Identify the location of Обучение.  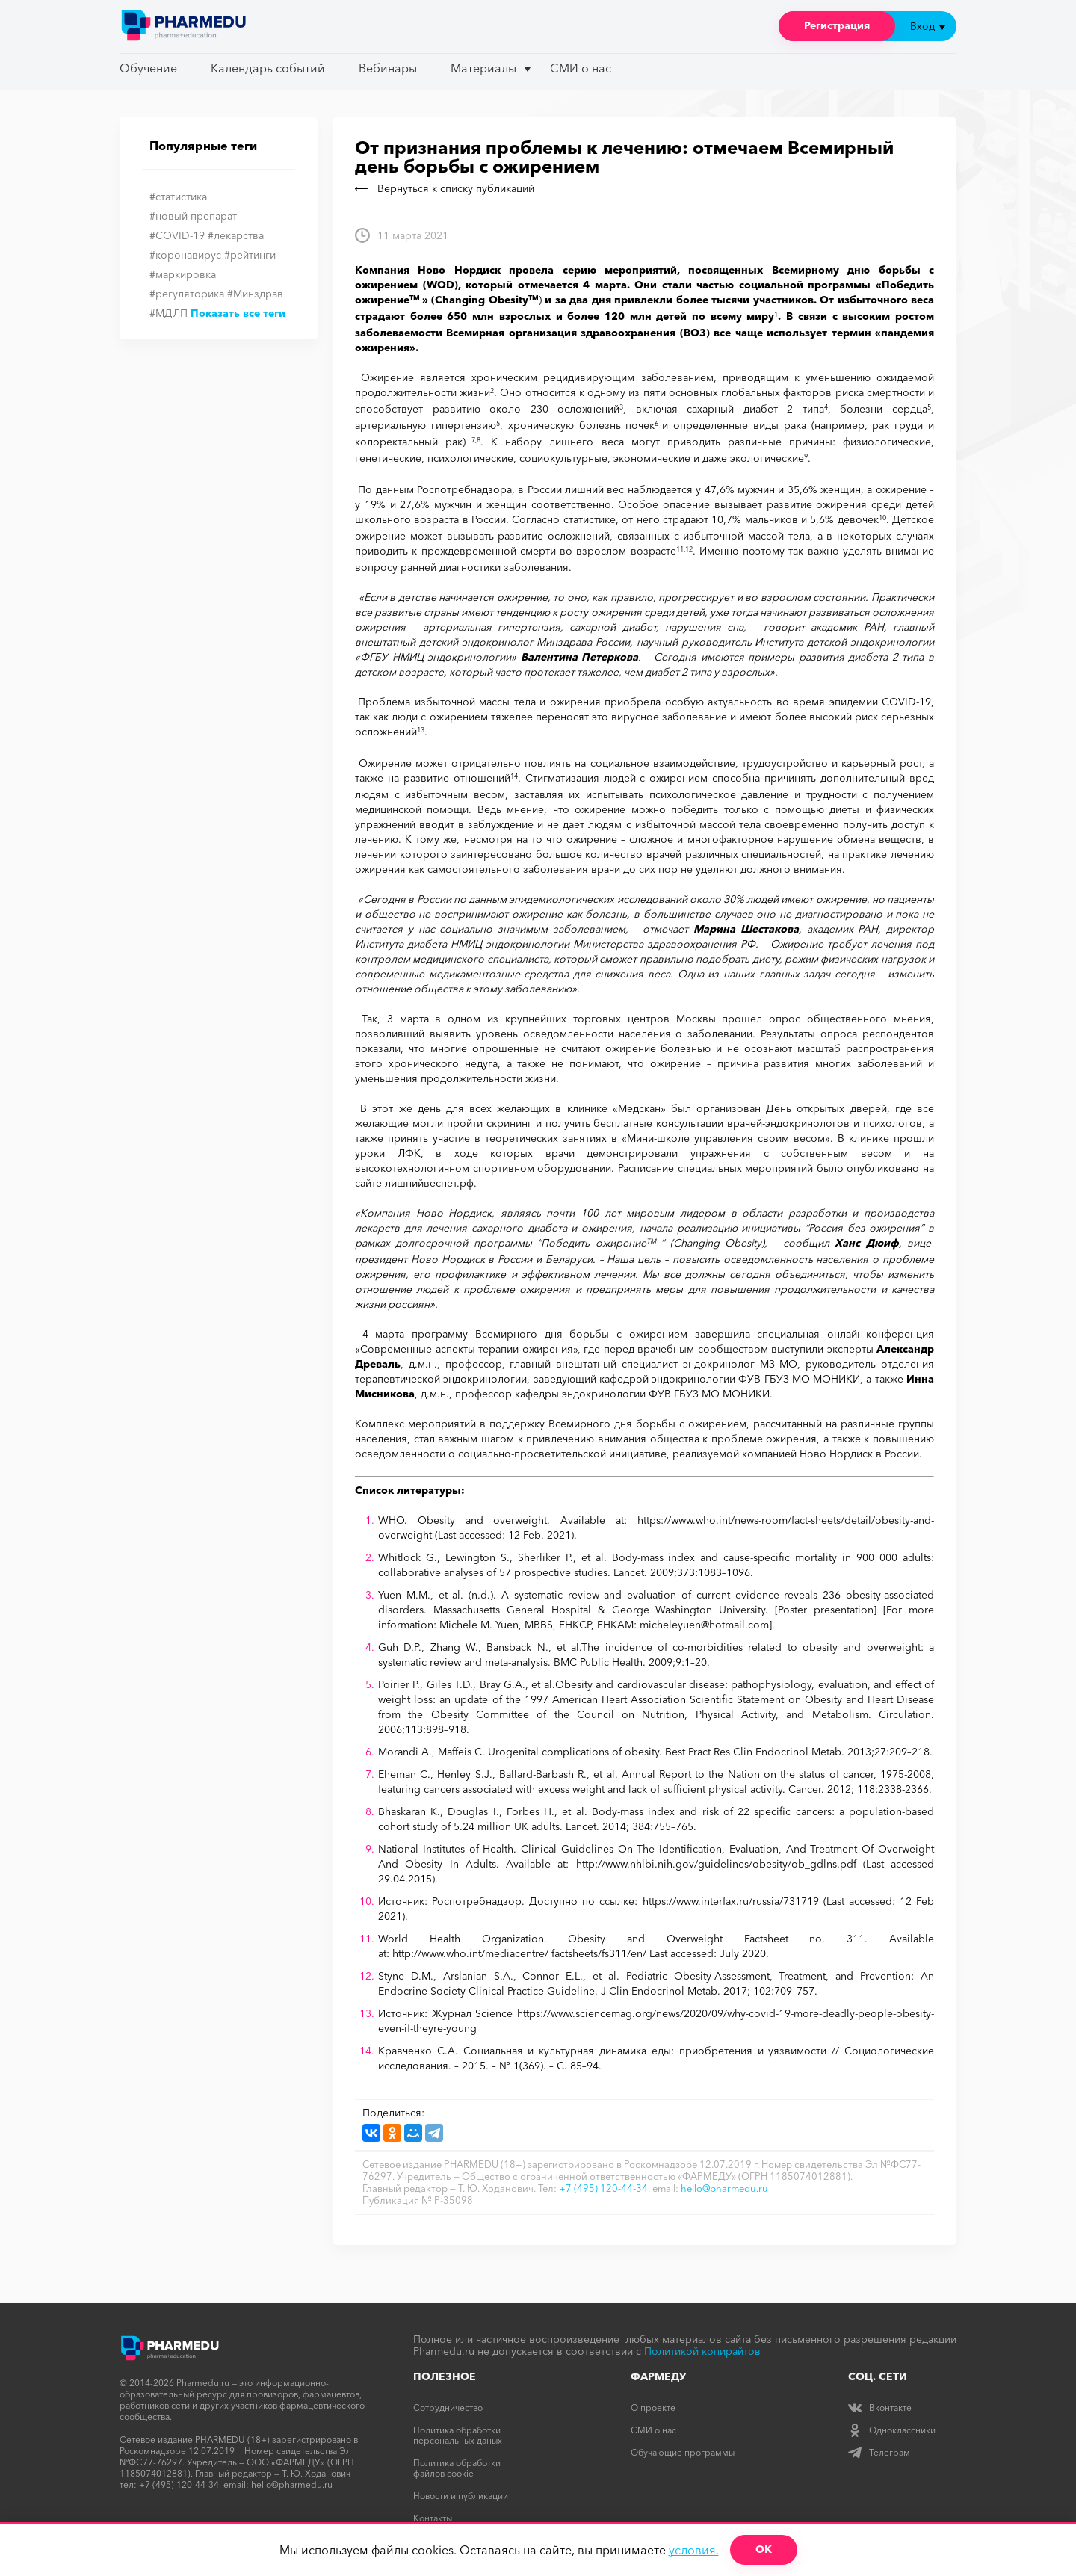
(148, 68).